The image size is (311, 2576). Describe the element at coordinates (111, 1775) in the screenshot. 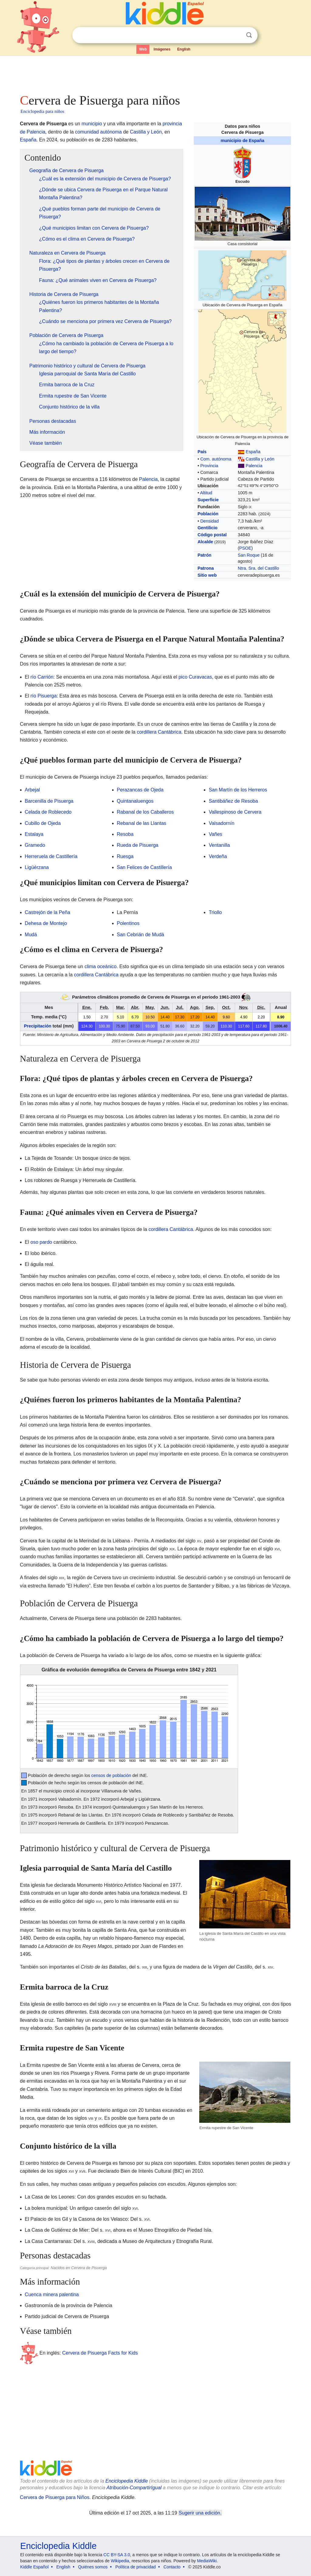

I see `censos de población` at that location.